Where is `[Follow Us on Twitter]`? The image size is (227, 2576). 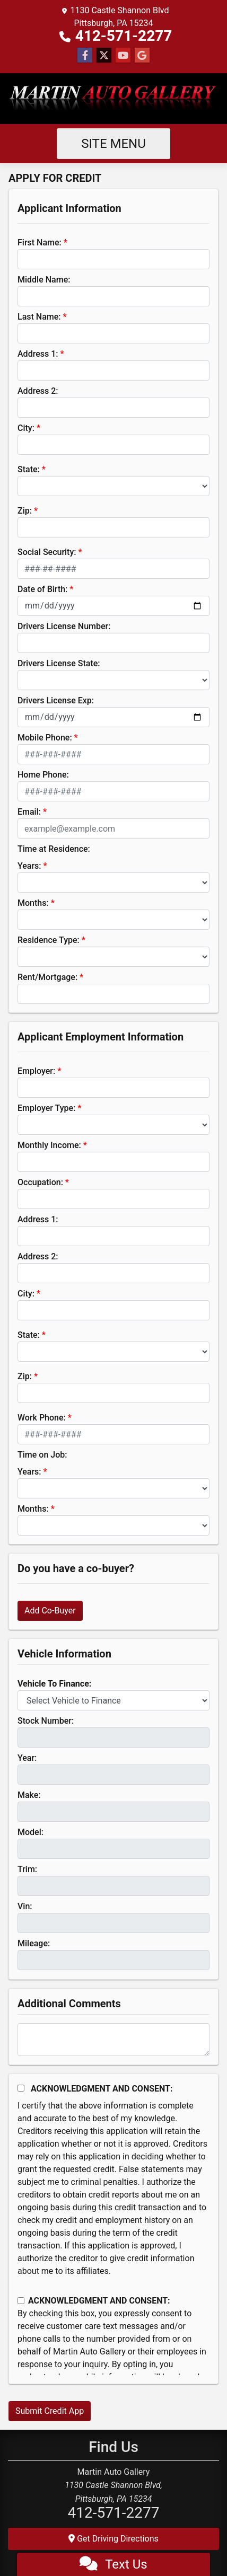
[Follow Us on Twitter] is located at coordinates (104, 56).